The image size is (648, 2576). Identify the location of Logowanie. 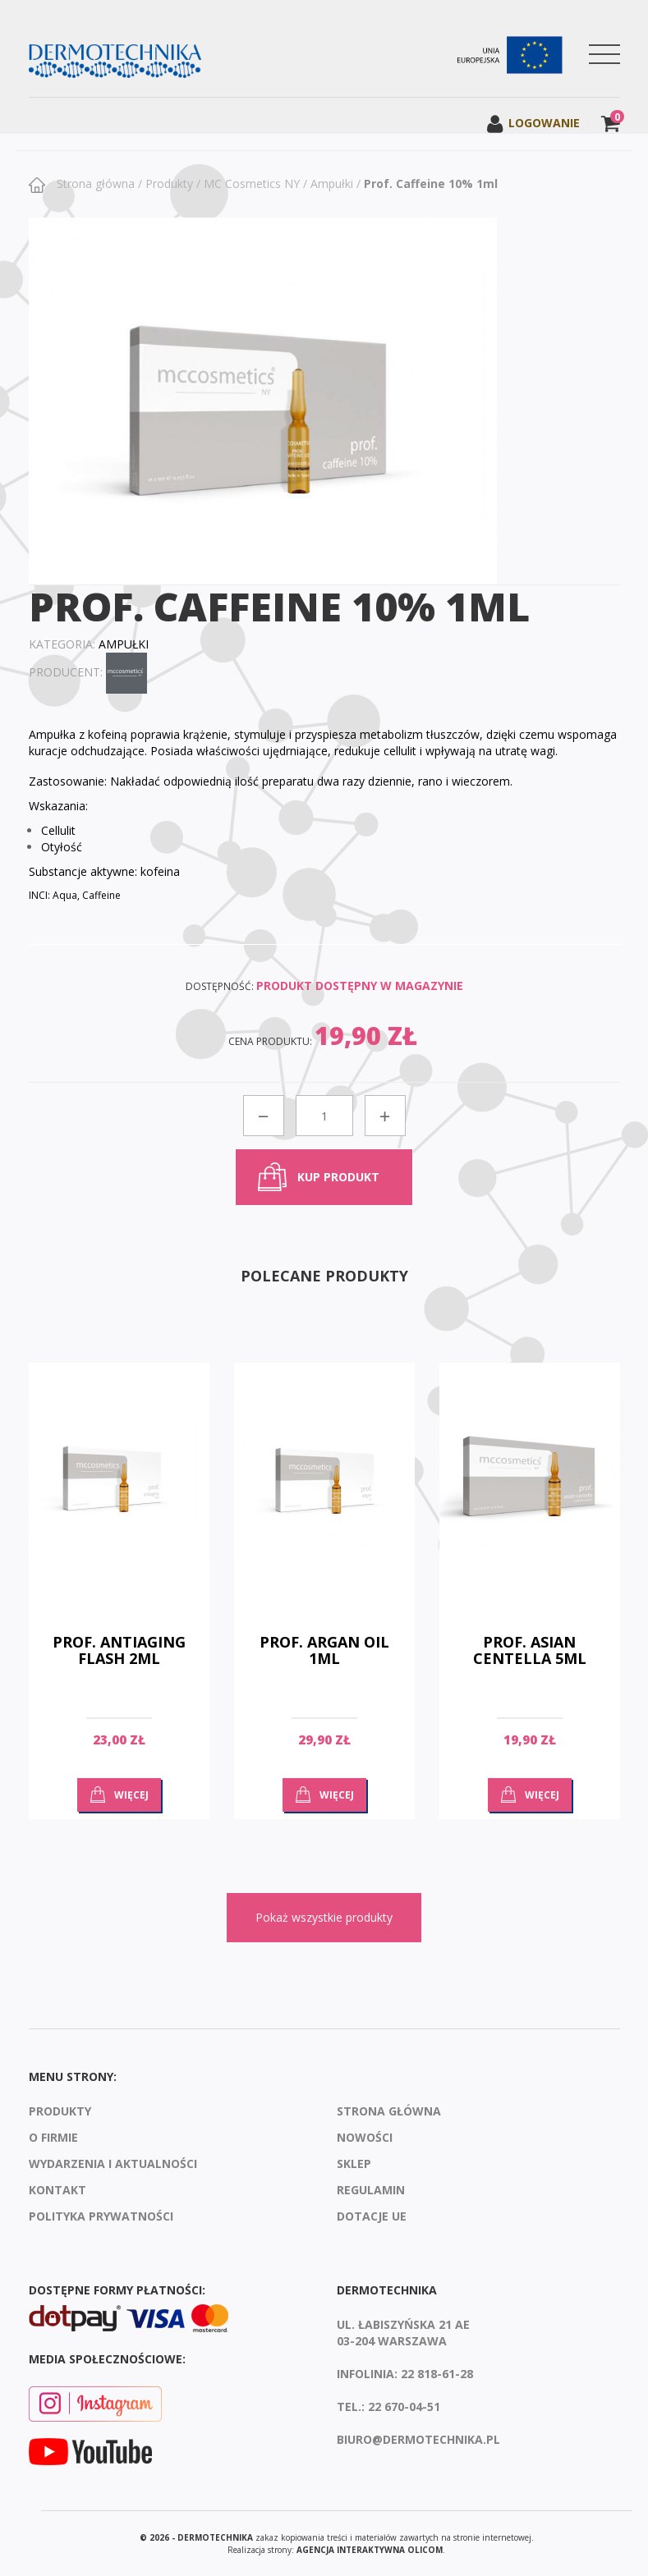
(532, 123).